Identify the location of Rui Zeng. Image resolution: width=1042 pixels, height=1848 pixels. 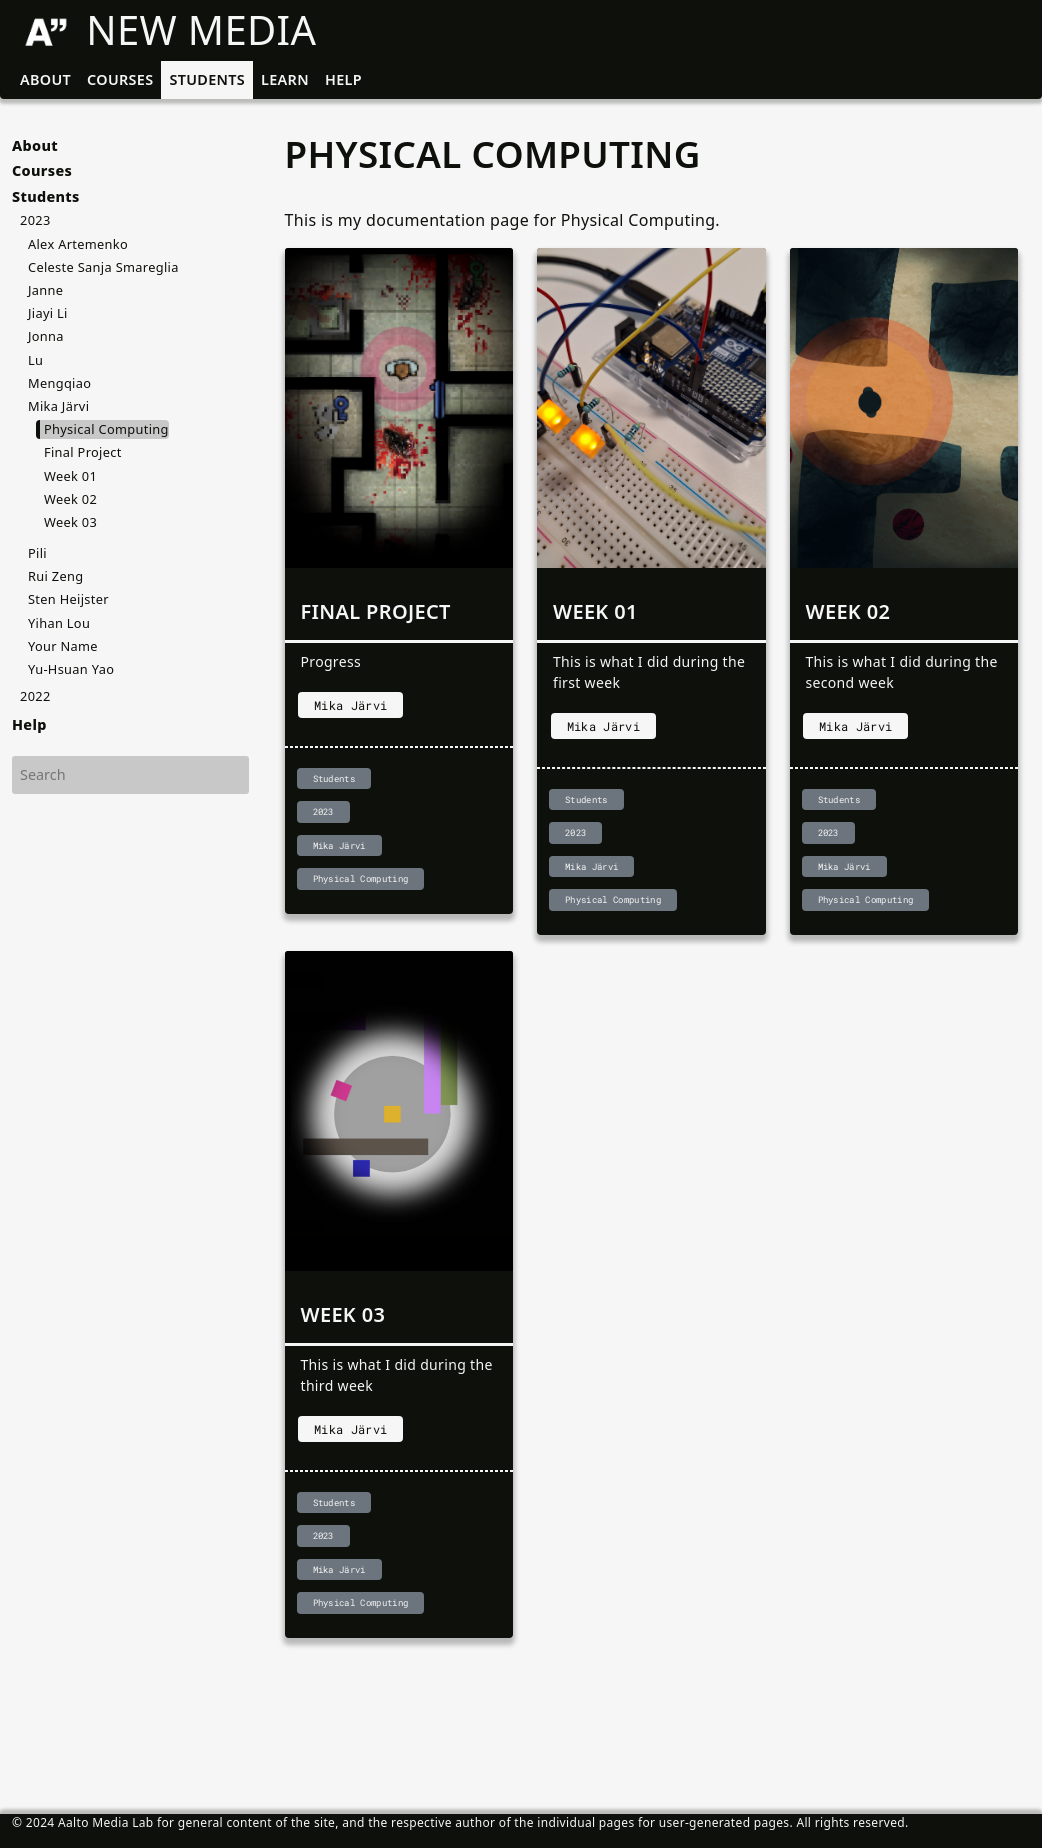
(55, 576).